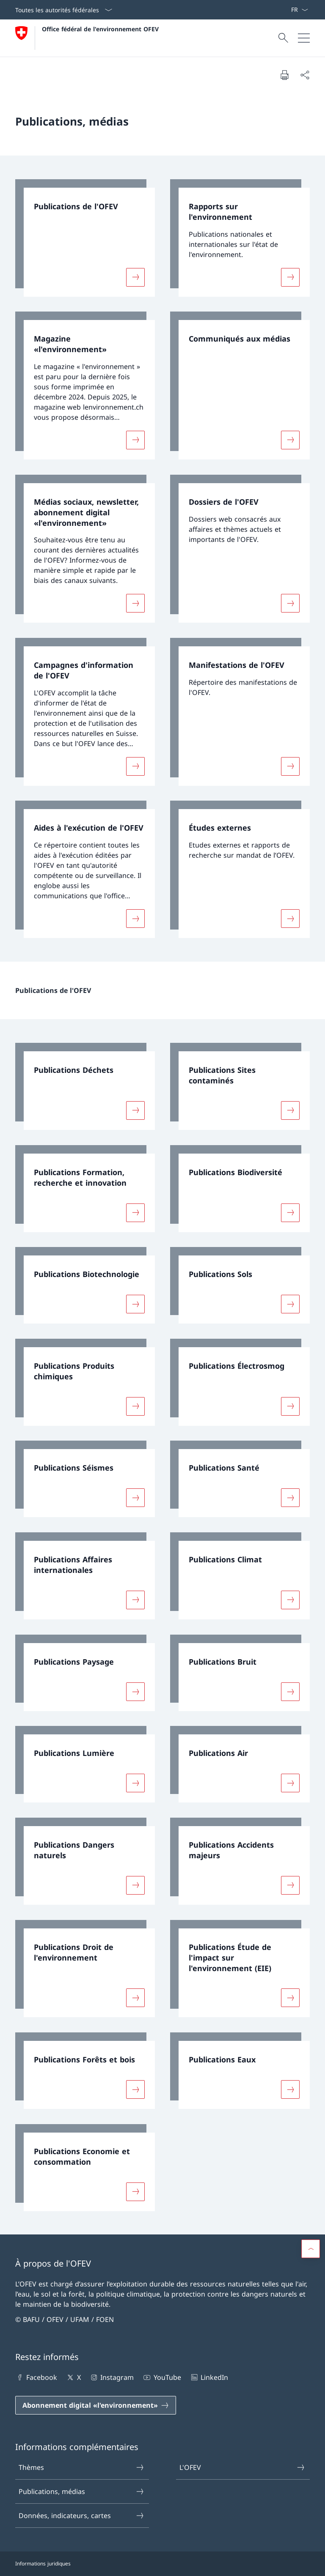  I want to click on Thèmes, so click(82, 2467).